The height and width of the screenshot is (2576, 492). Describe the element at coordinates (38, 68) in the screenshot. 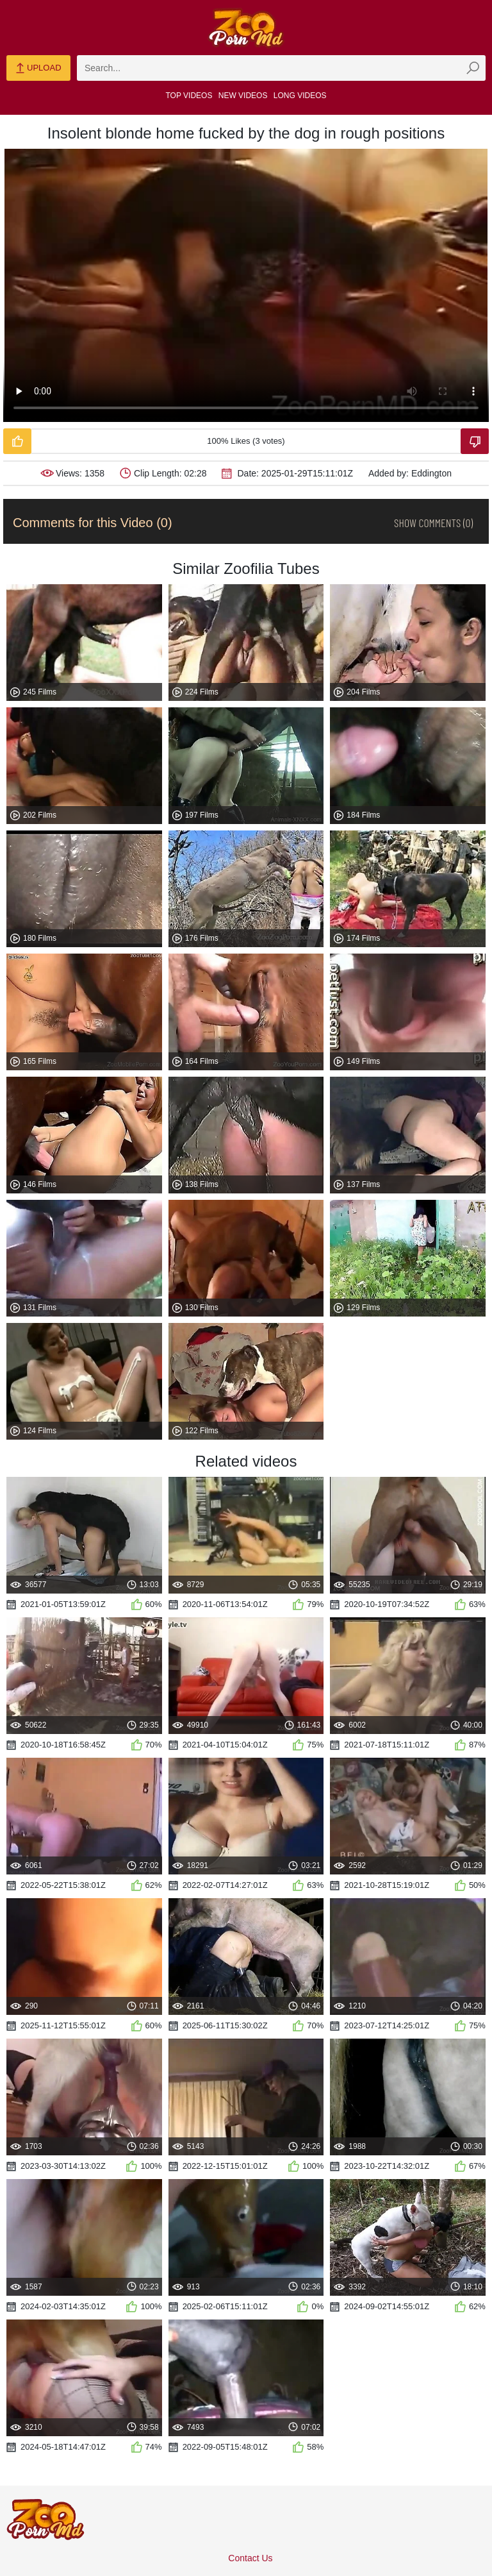

I see `Upload` at that location.